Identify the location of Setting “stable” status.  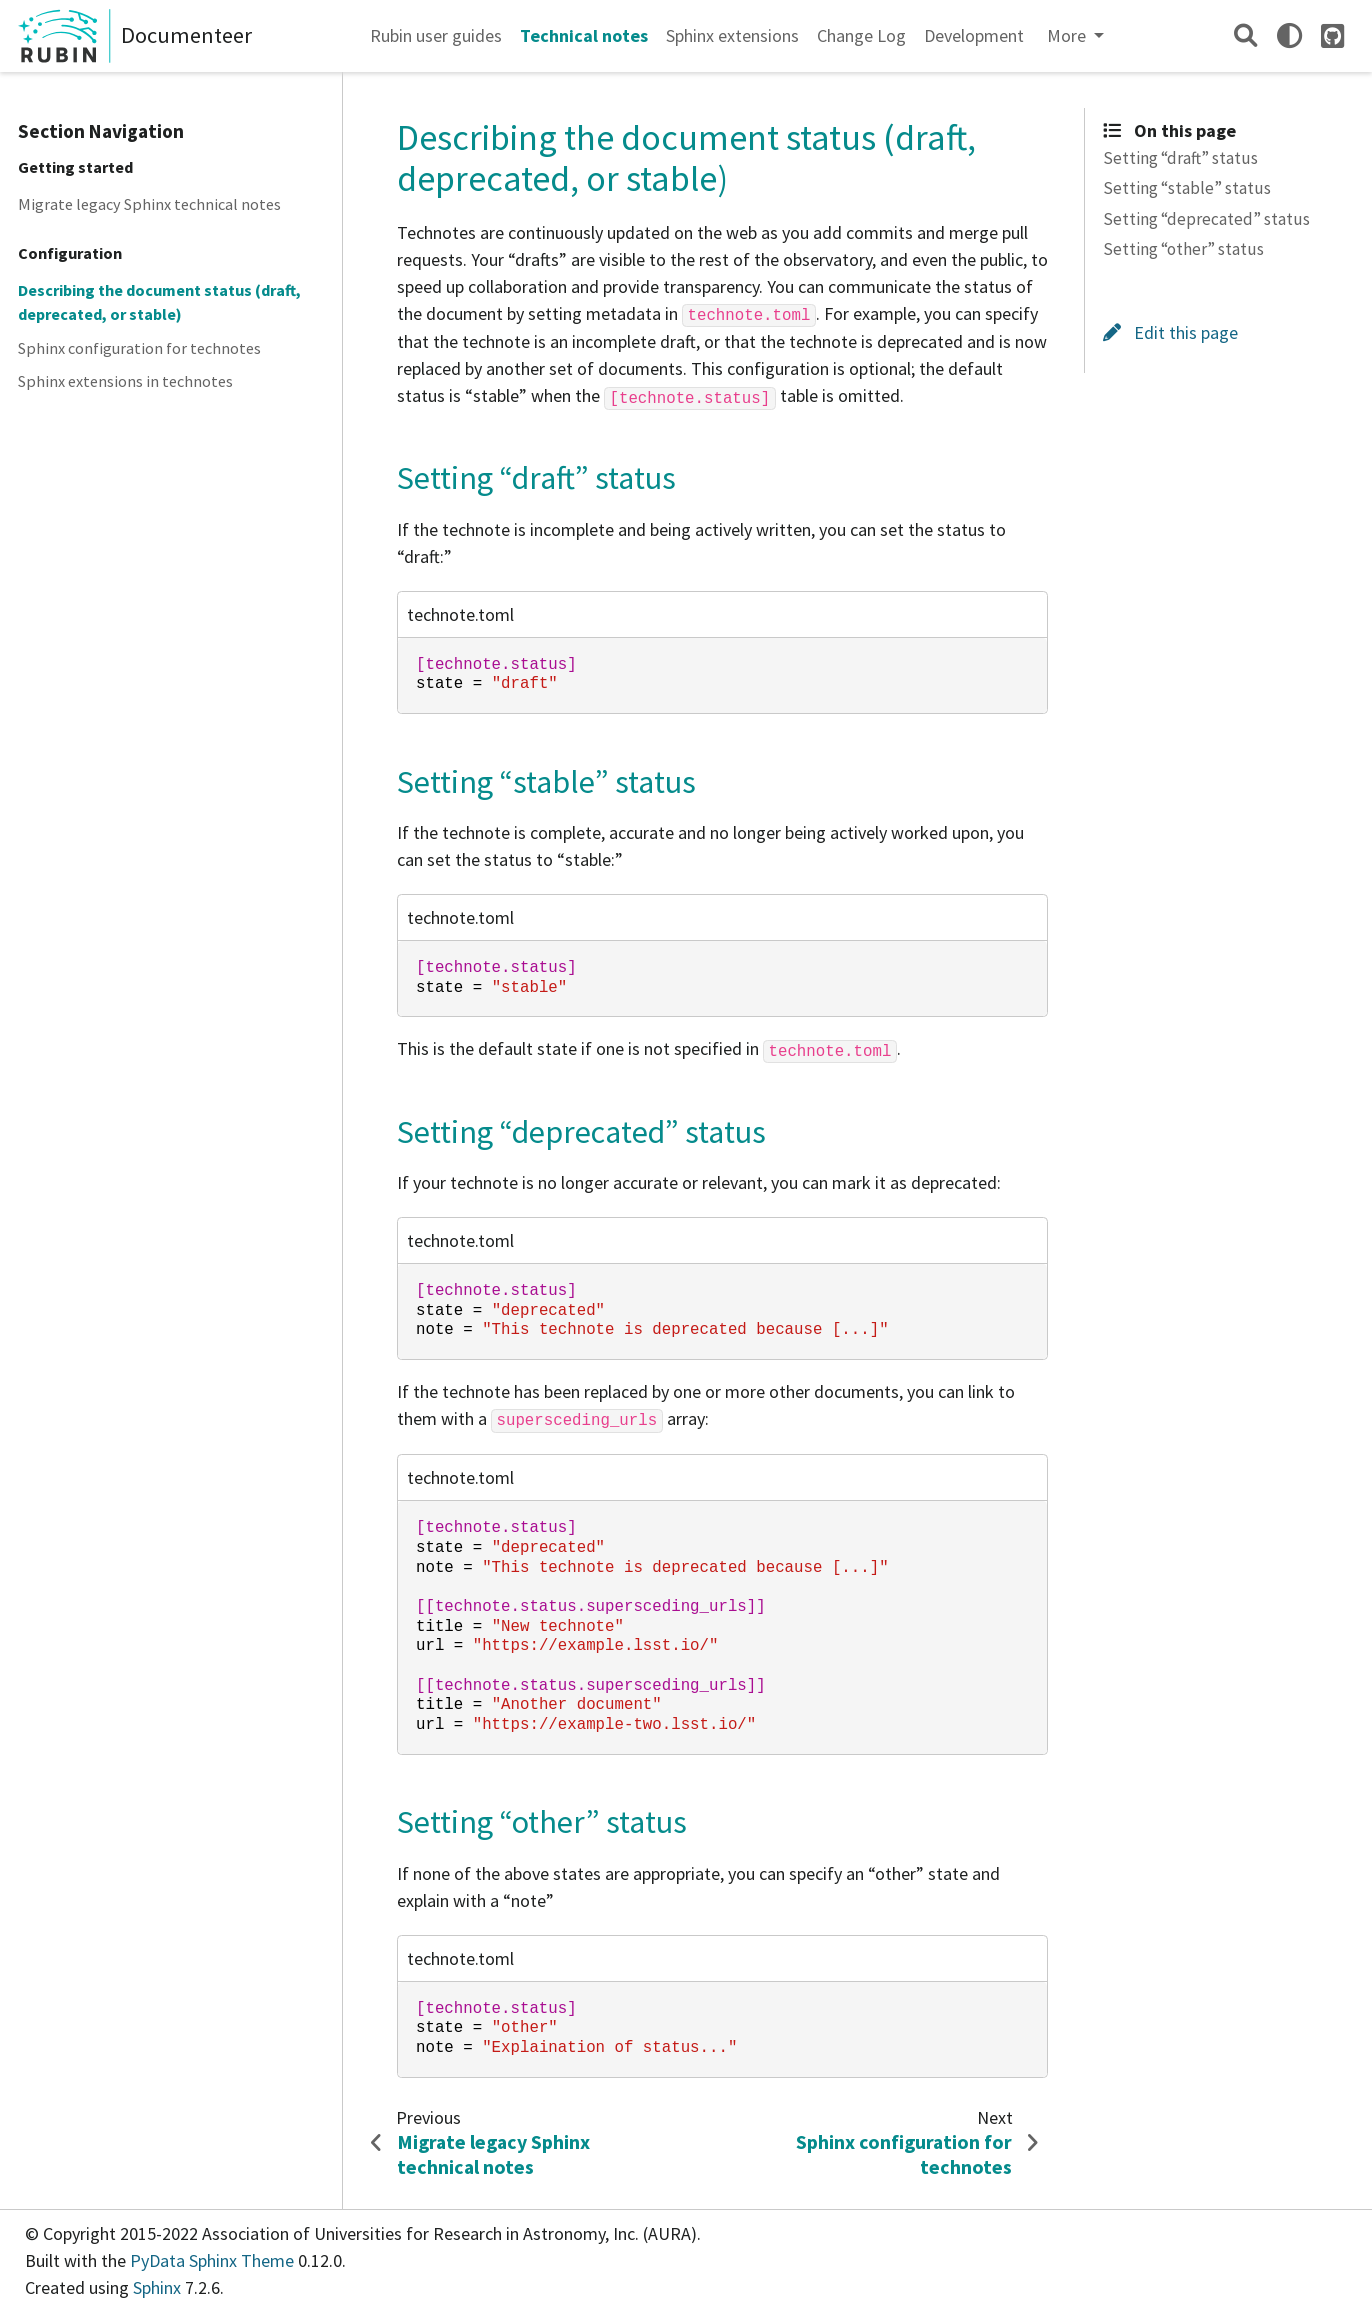
(1187, 188).